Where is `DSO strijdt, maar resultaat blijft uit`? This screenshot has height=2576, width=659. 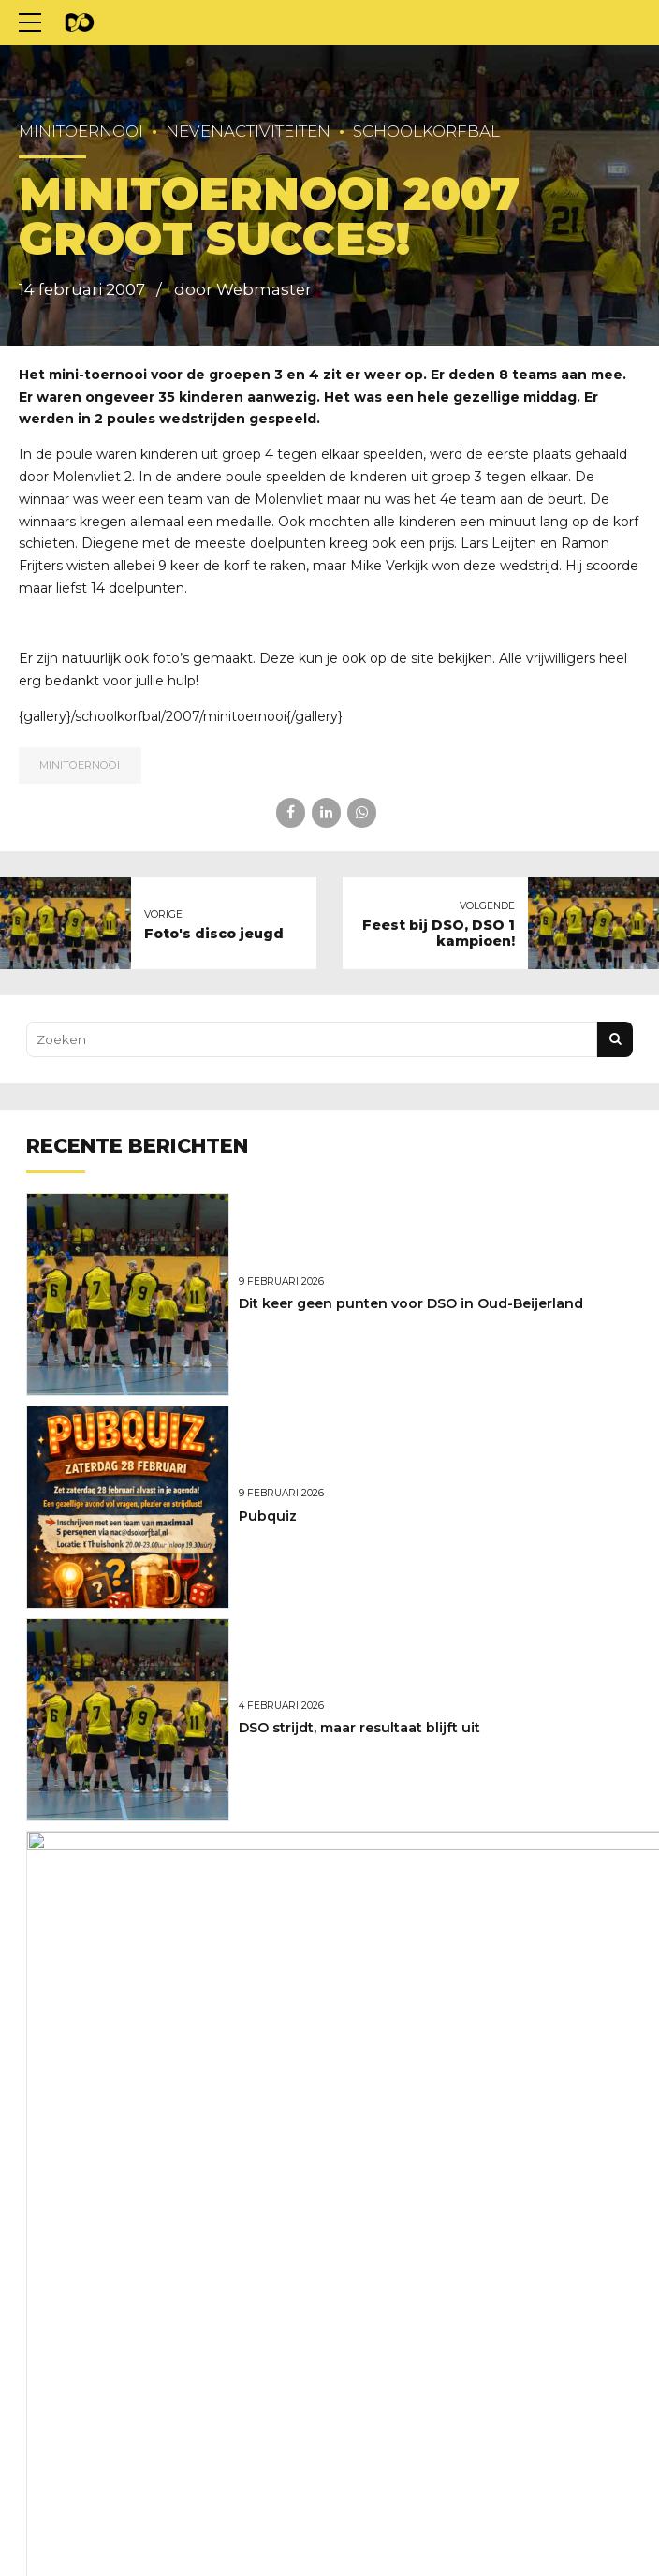 DSO strijdt, maar resultaat blijft uit is located at coordinates (359, 1727).